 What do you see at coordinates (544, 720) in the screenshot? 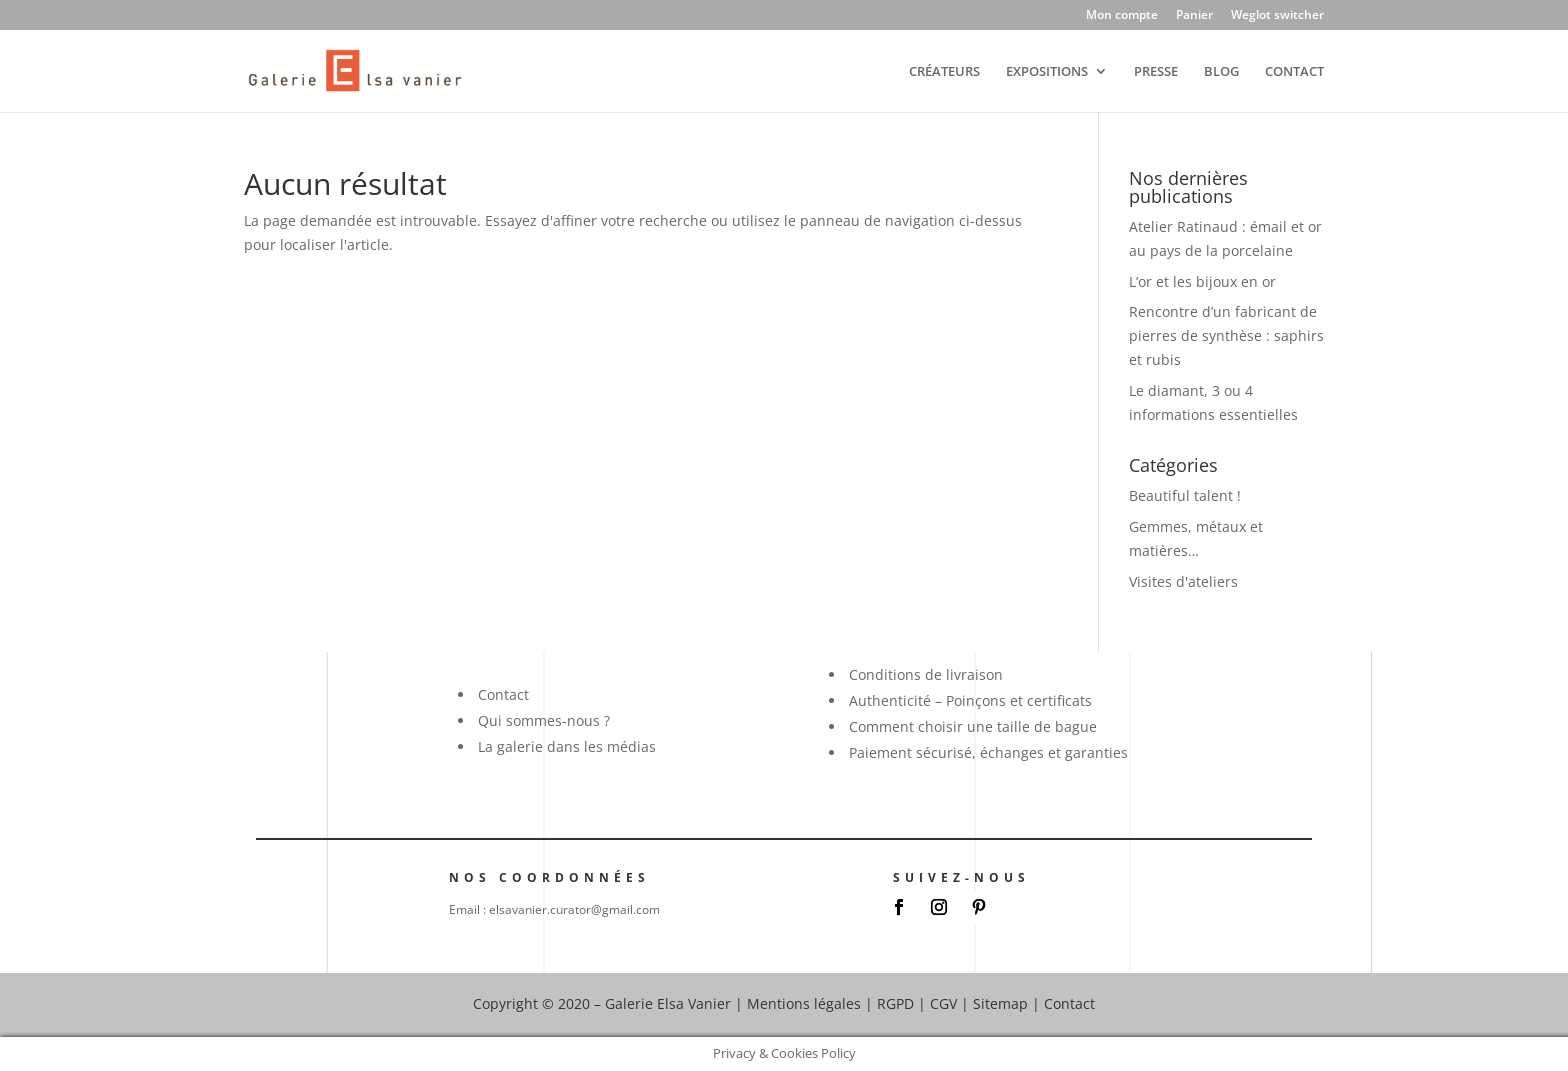
I see `Qui sommes-nous ?` at bounding box center [544, 720].